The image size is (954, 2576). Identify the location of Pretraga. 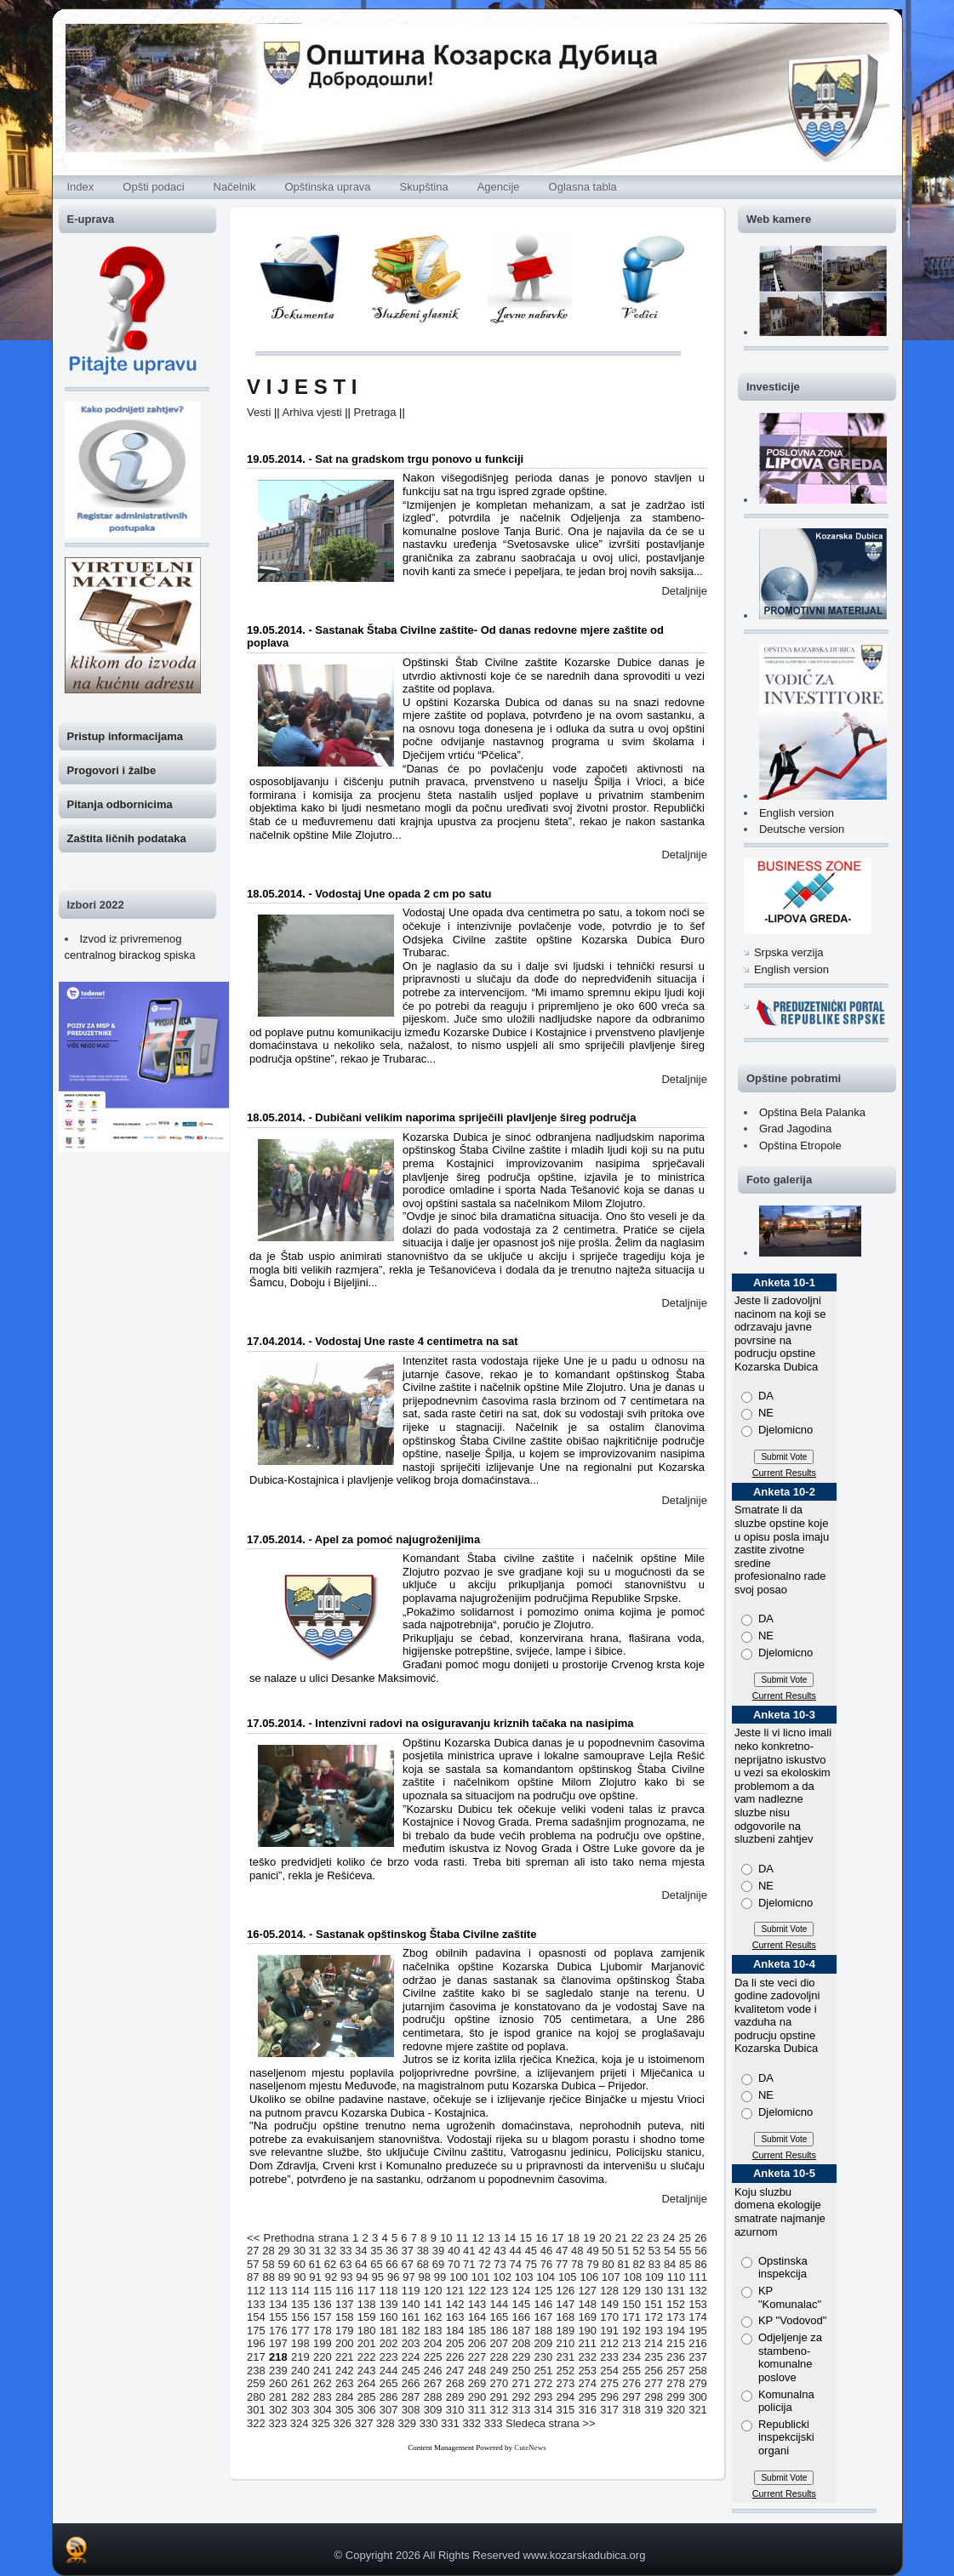
(375, 412).